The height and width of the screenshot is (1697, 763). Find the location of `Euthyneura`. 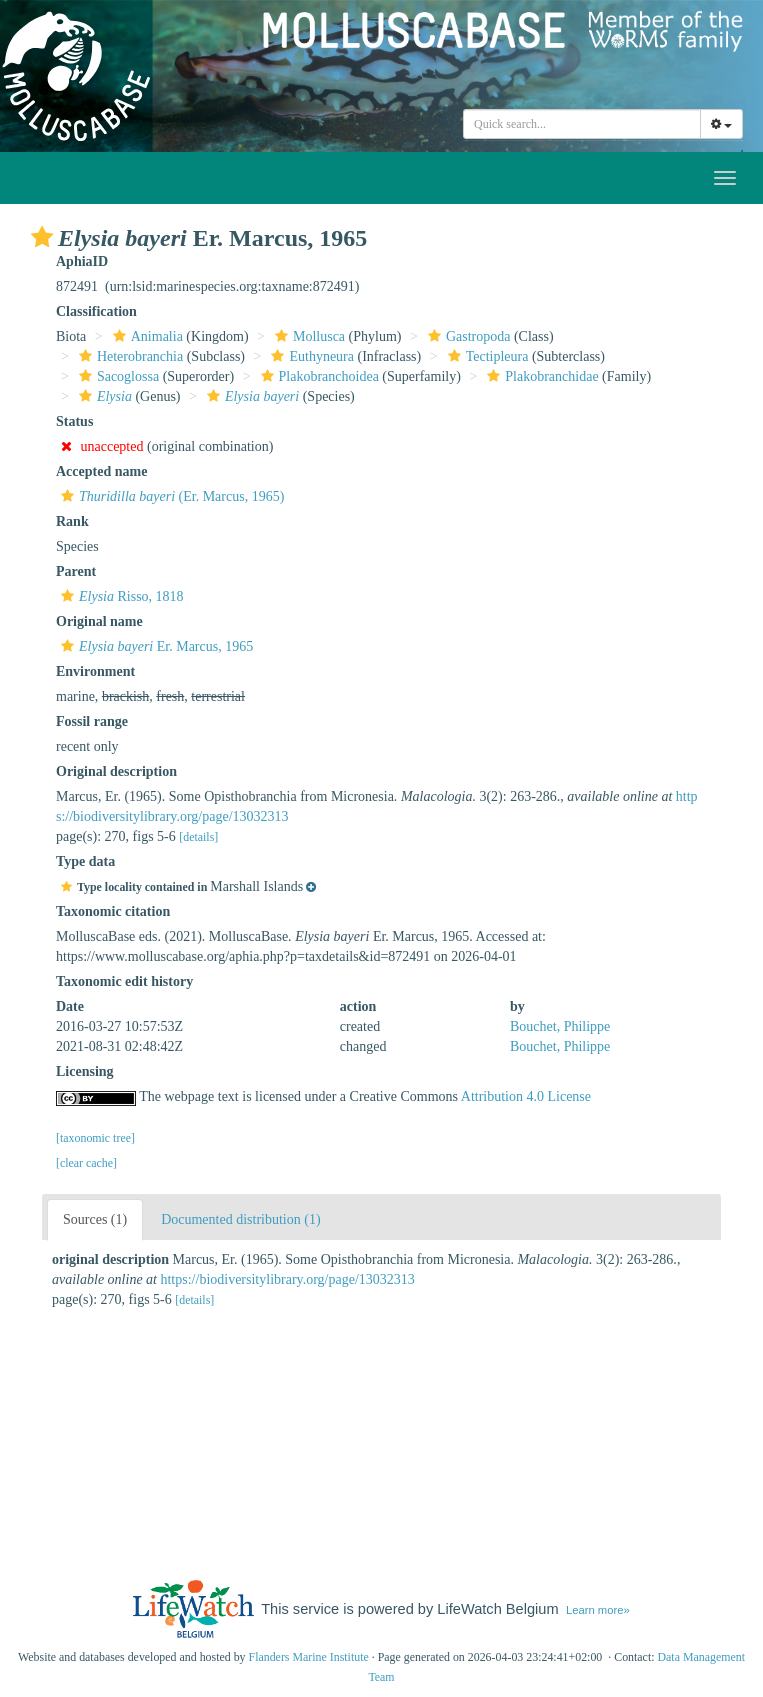

Euthyneura is located at coordinates (310, 356).